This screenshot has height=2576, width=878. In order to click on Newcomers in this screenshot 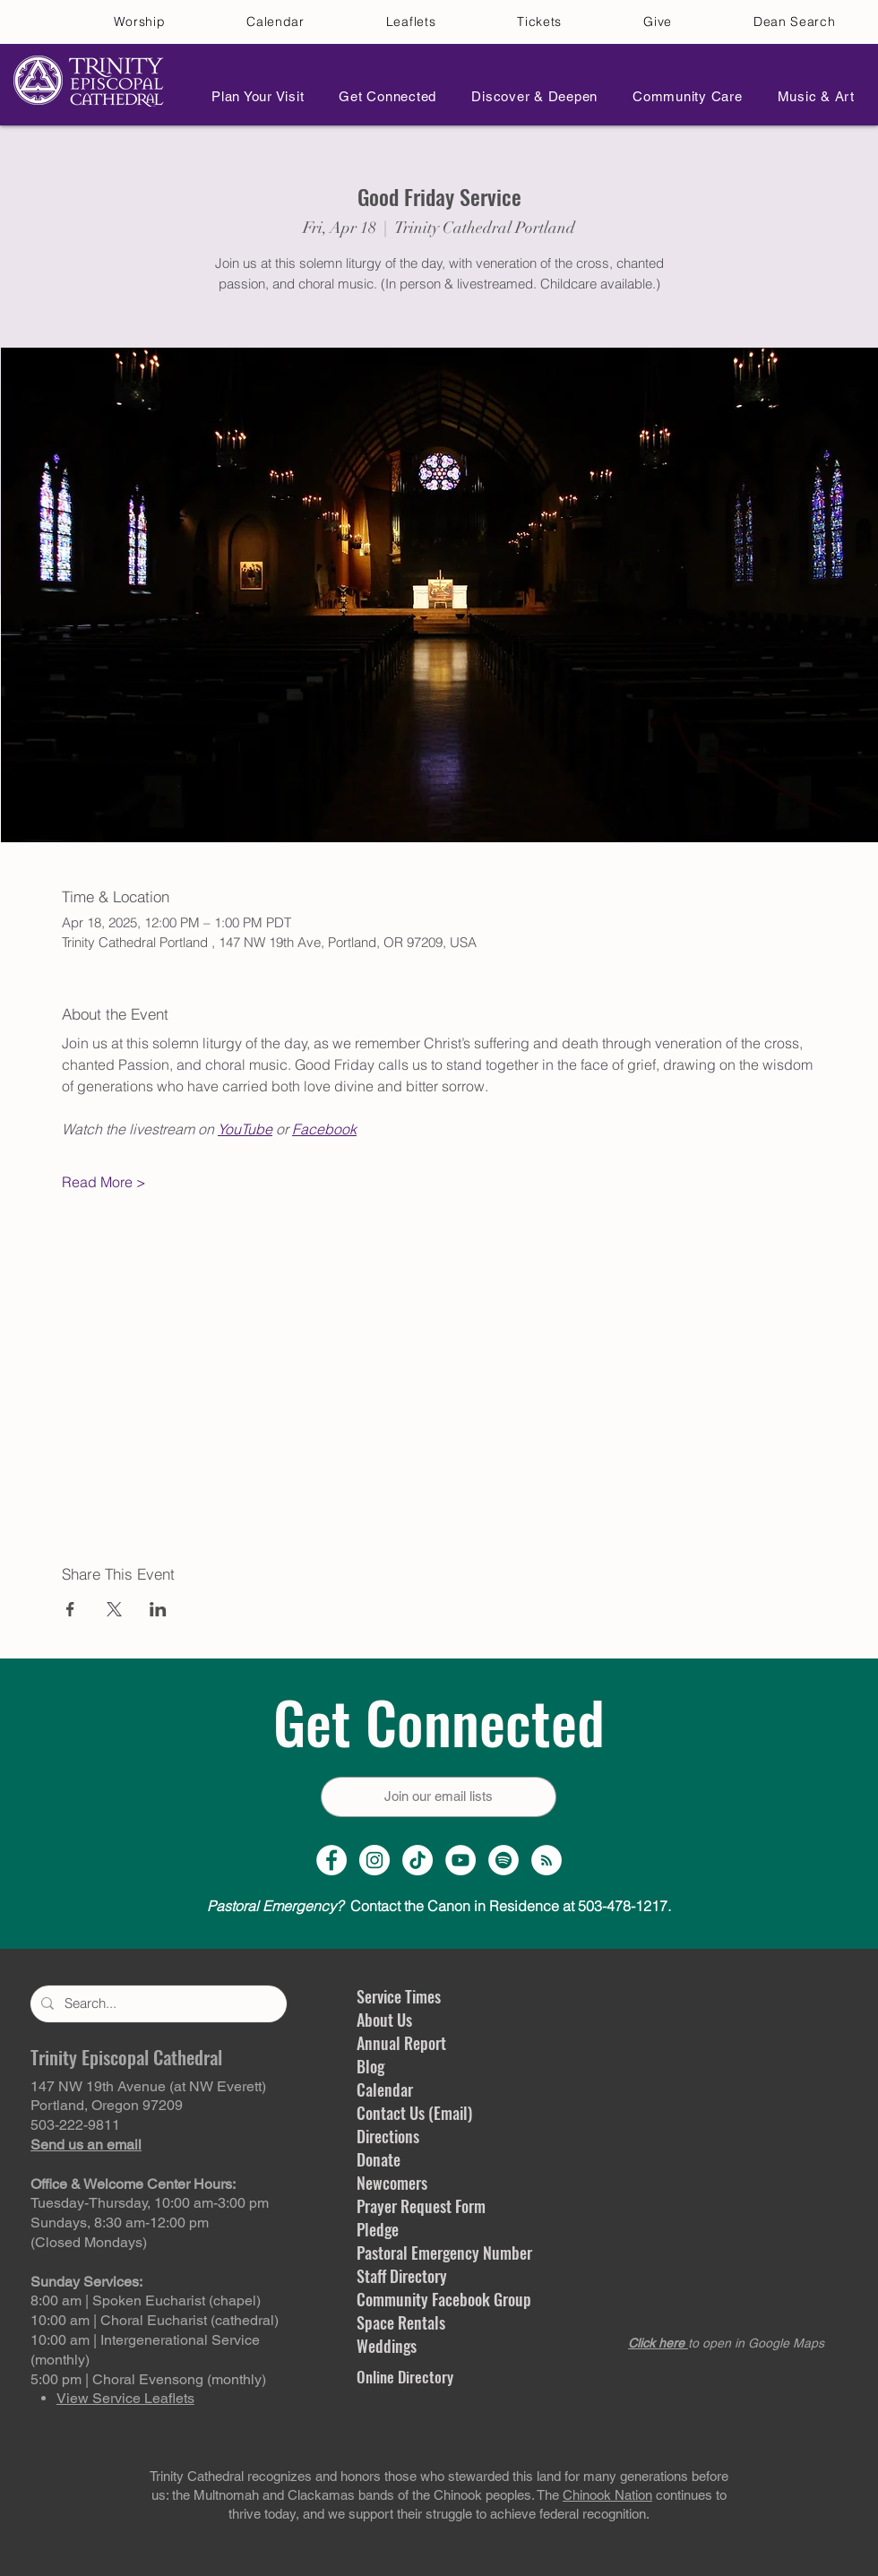, I will do `click(392, 2182)`.